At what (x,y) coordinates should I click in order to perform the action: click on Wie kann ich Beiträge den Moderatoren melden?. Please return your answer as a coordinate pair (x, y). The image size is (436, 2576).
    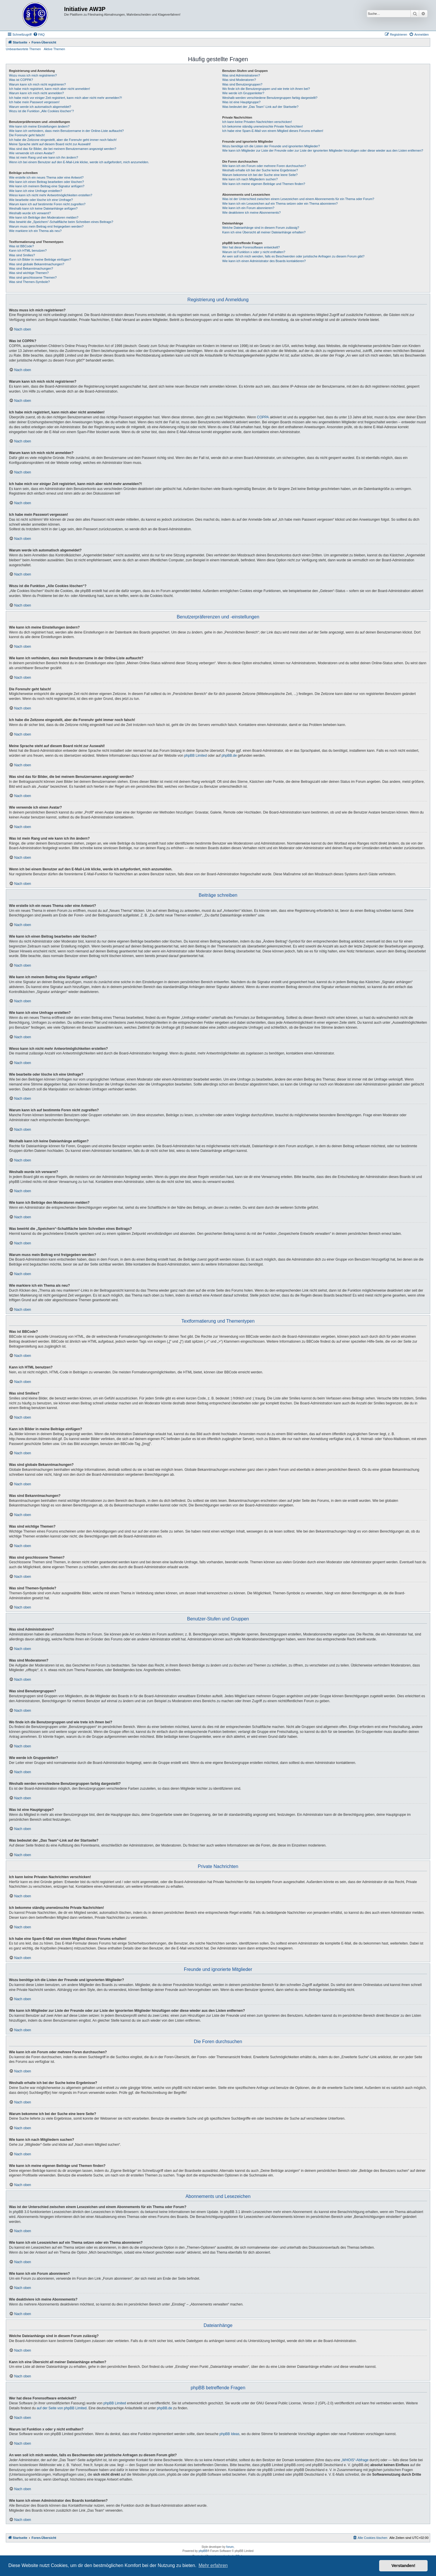
    Looking at the image, I should click on (43, 217).